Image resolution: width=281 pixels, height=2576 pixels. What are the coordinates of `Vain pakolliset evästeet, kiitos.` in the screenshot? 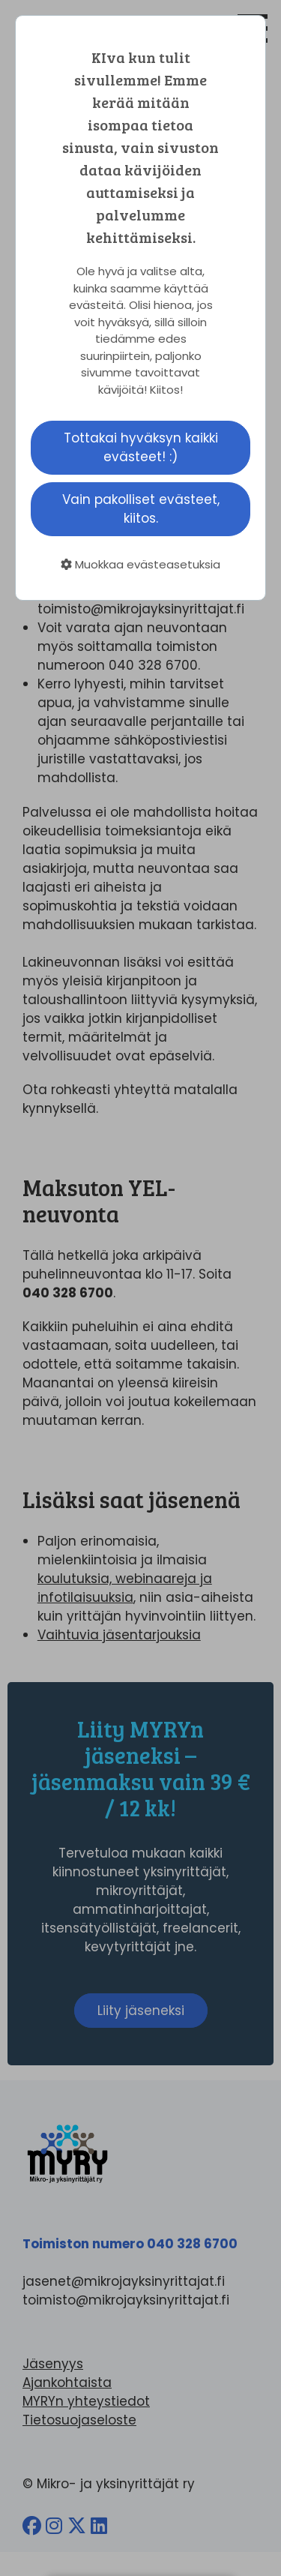 It's located at (141, 508).